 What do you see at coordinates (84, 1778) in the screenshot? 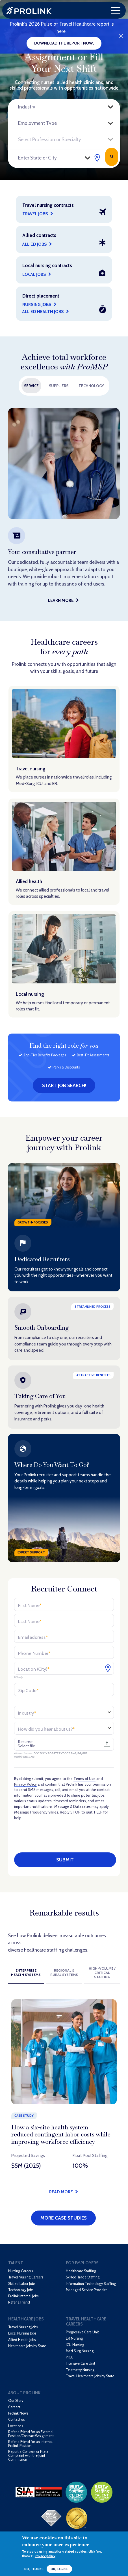
I see `Terms of Use` at bounding box center [84, 1778].